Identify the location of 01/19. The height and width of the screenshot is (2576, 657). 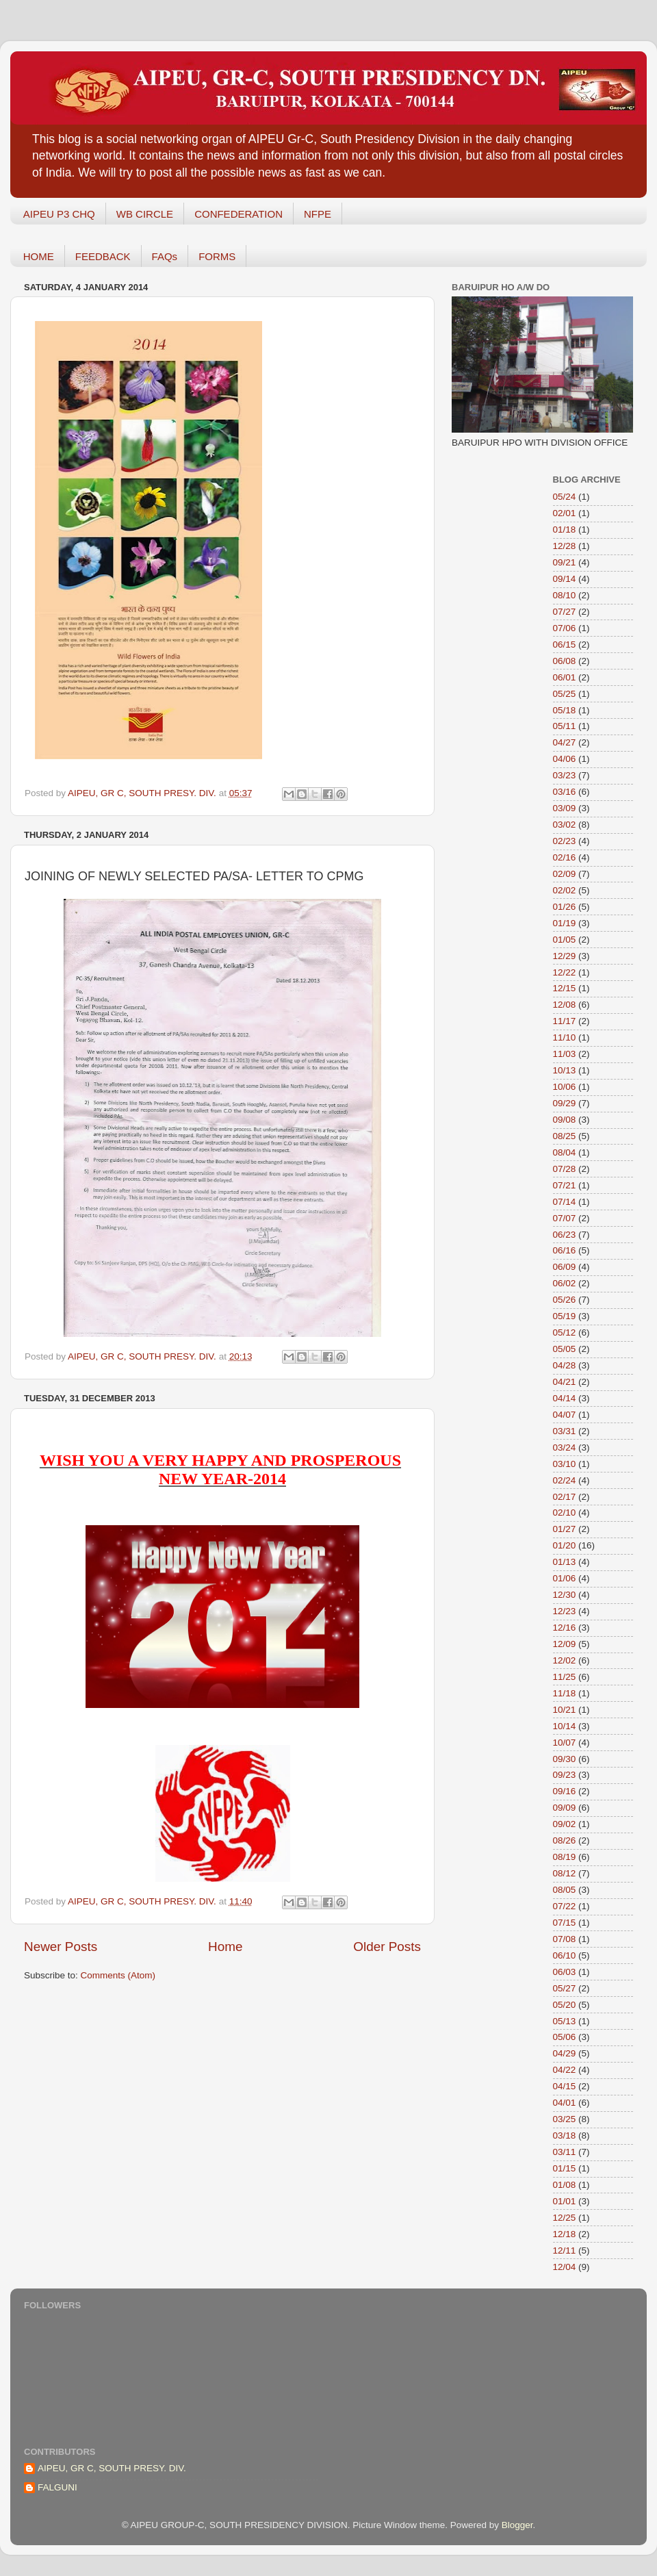
(564, 923).